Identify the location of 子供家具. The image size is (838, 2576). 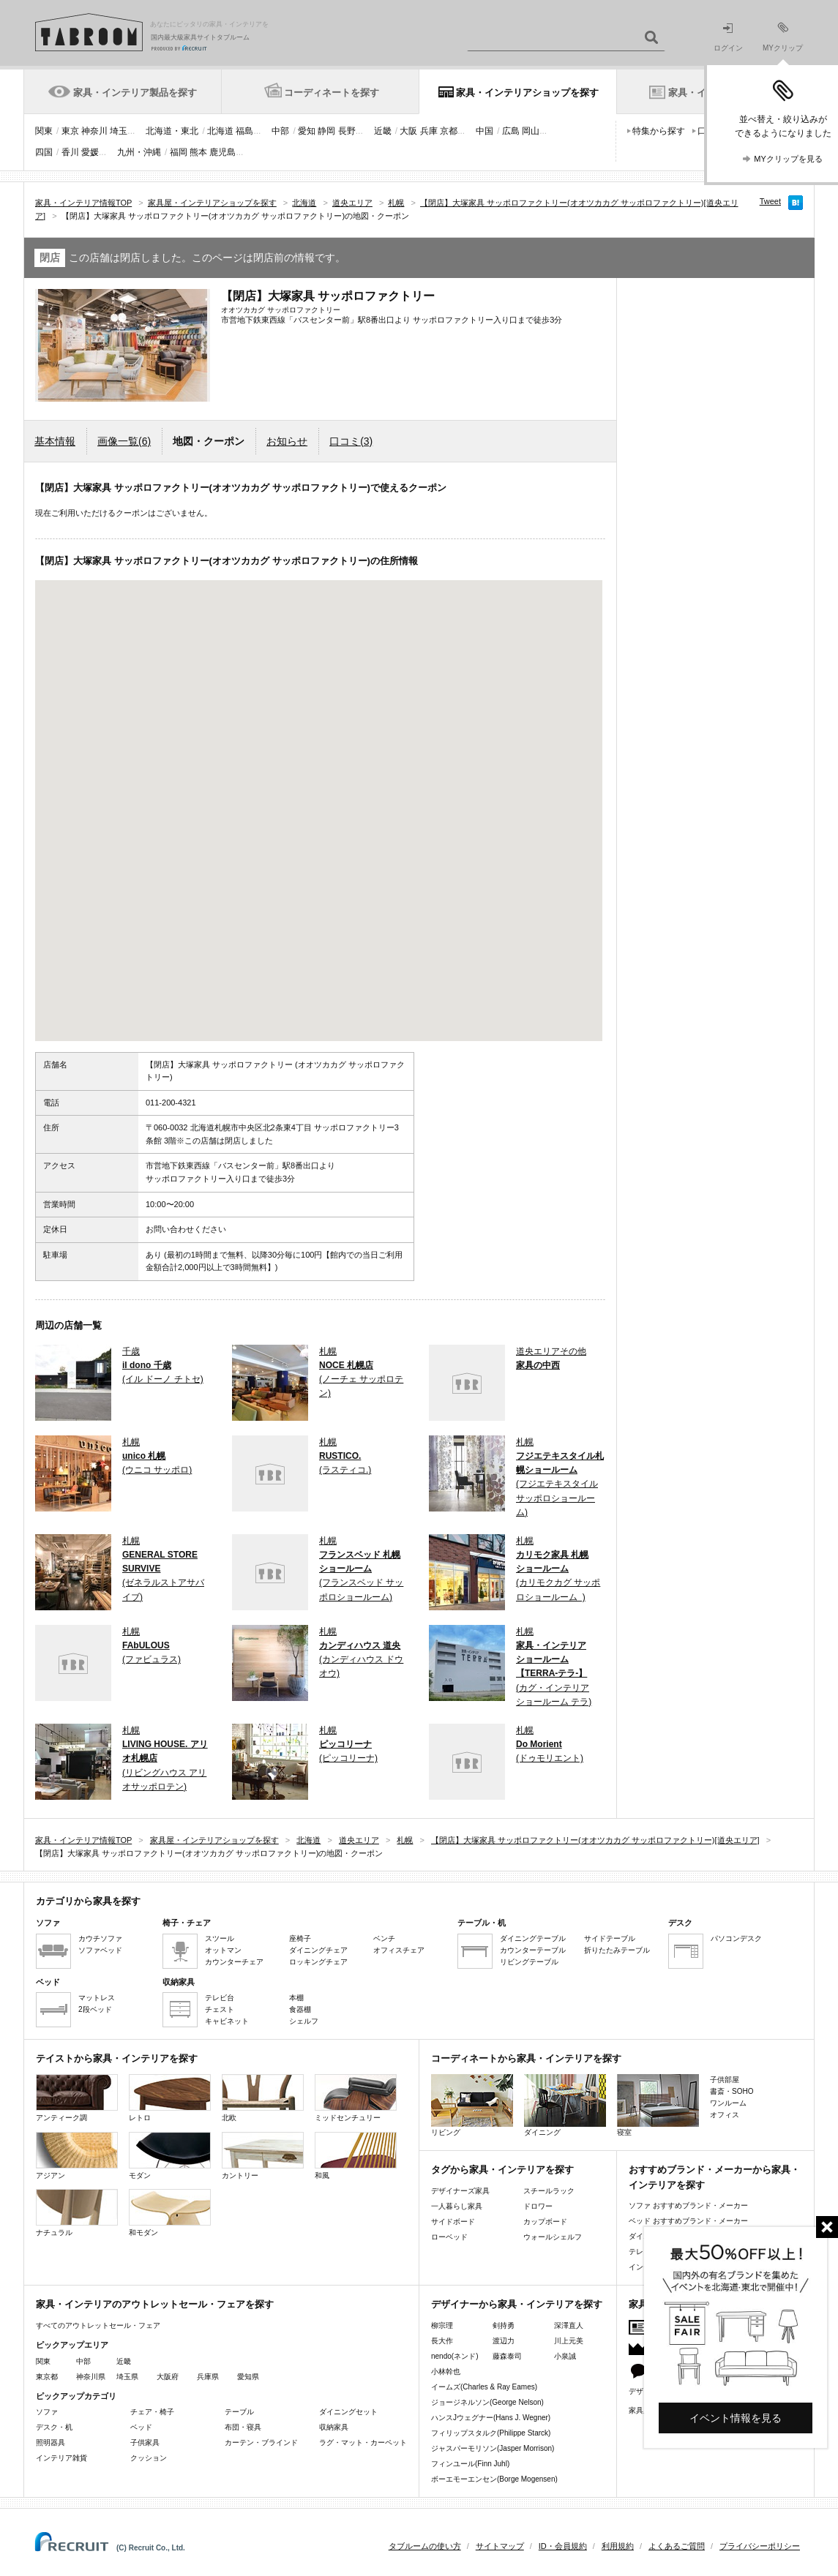
(145, 2442).